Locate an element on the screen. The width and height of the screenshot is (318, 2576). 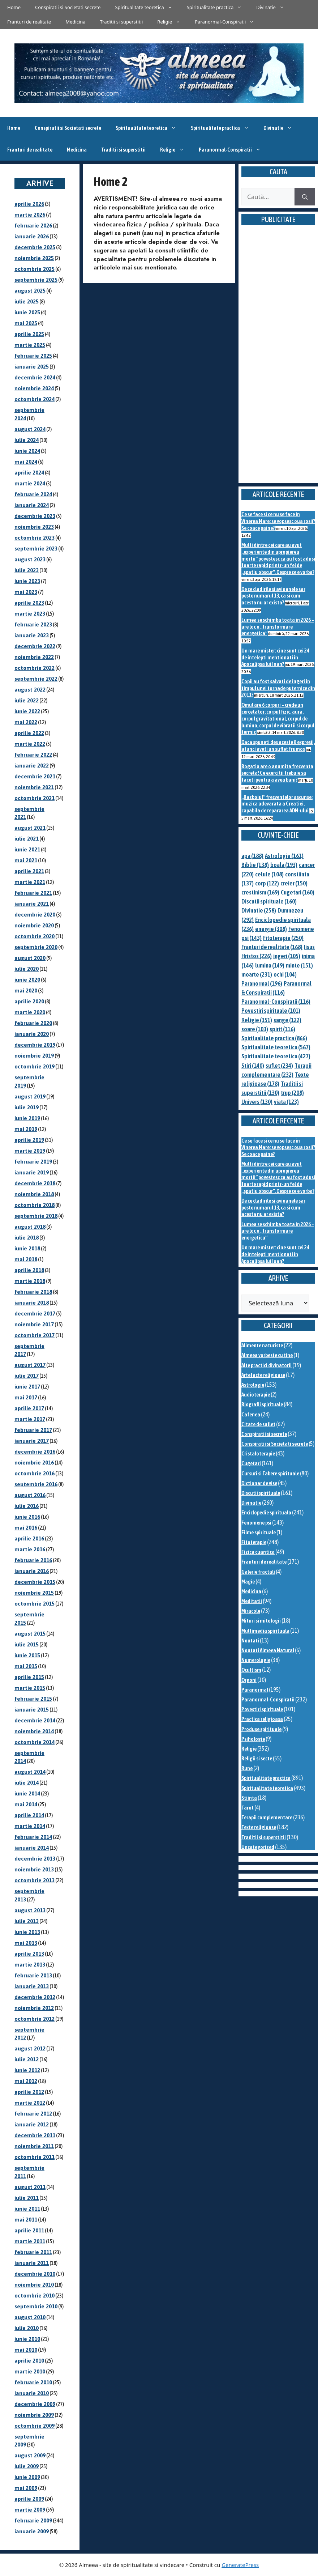
noiembrie 2024 is located at coordinates (34, 388).